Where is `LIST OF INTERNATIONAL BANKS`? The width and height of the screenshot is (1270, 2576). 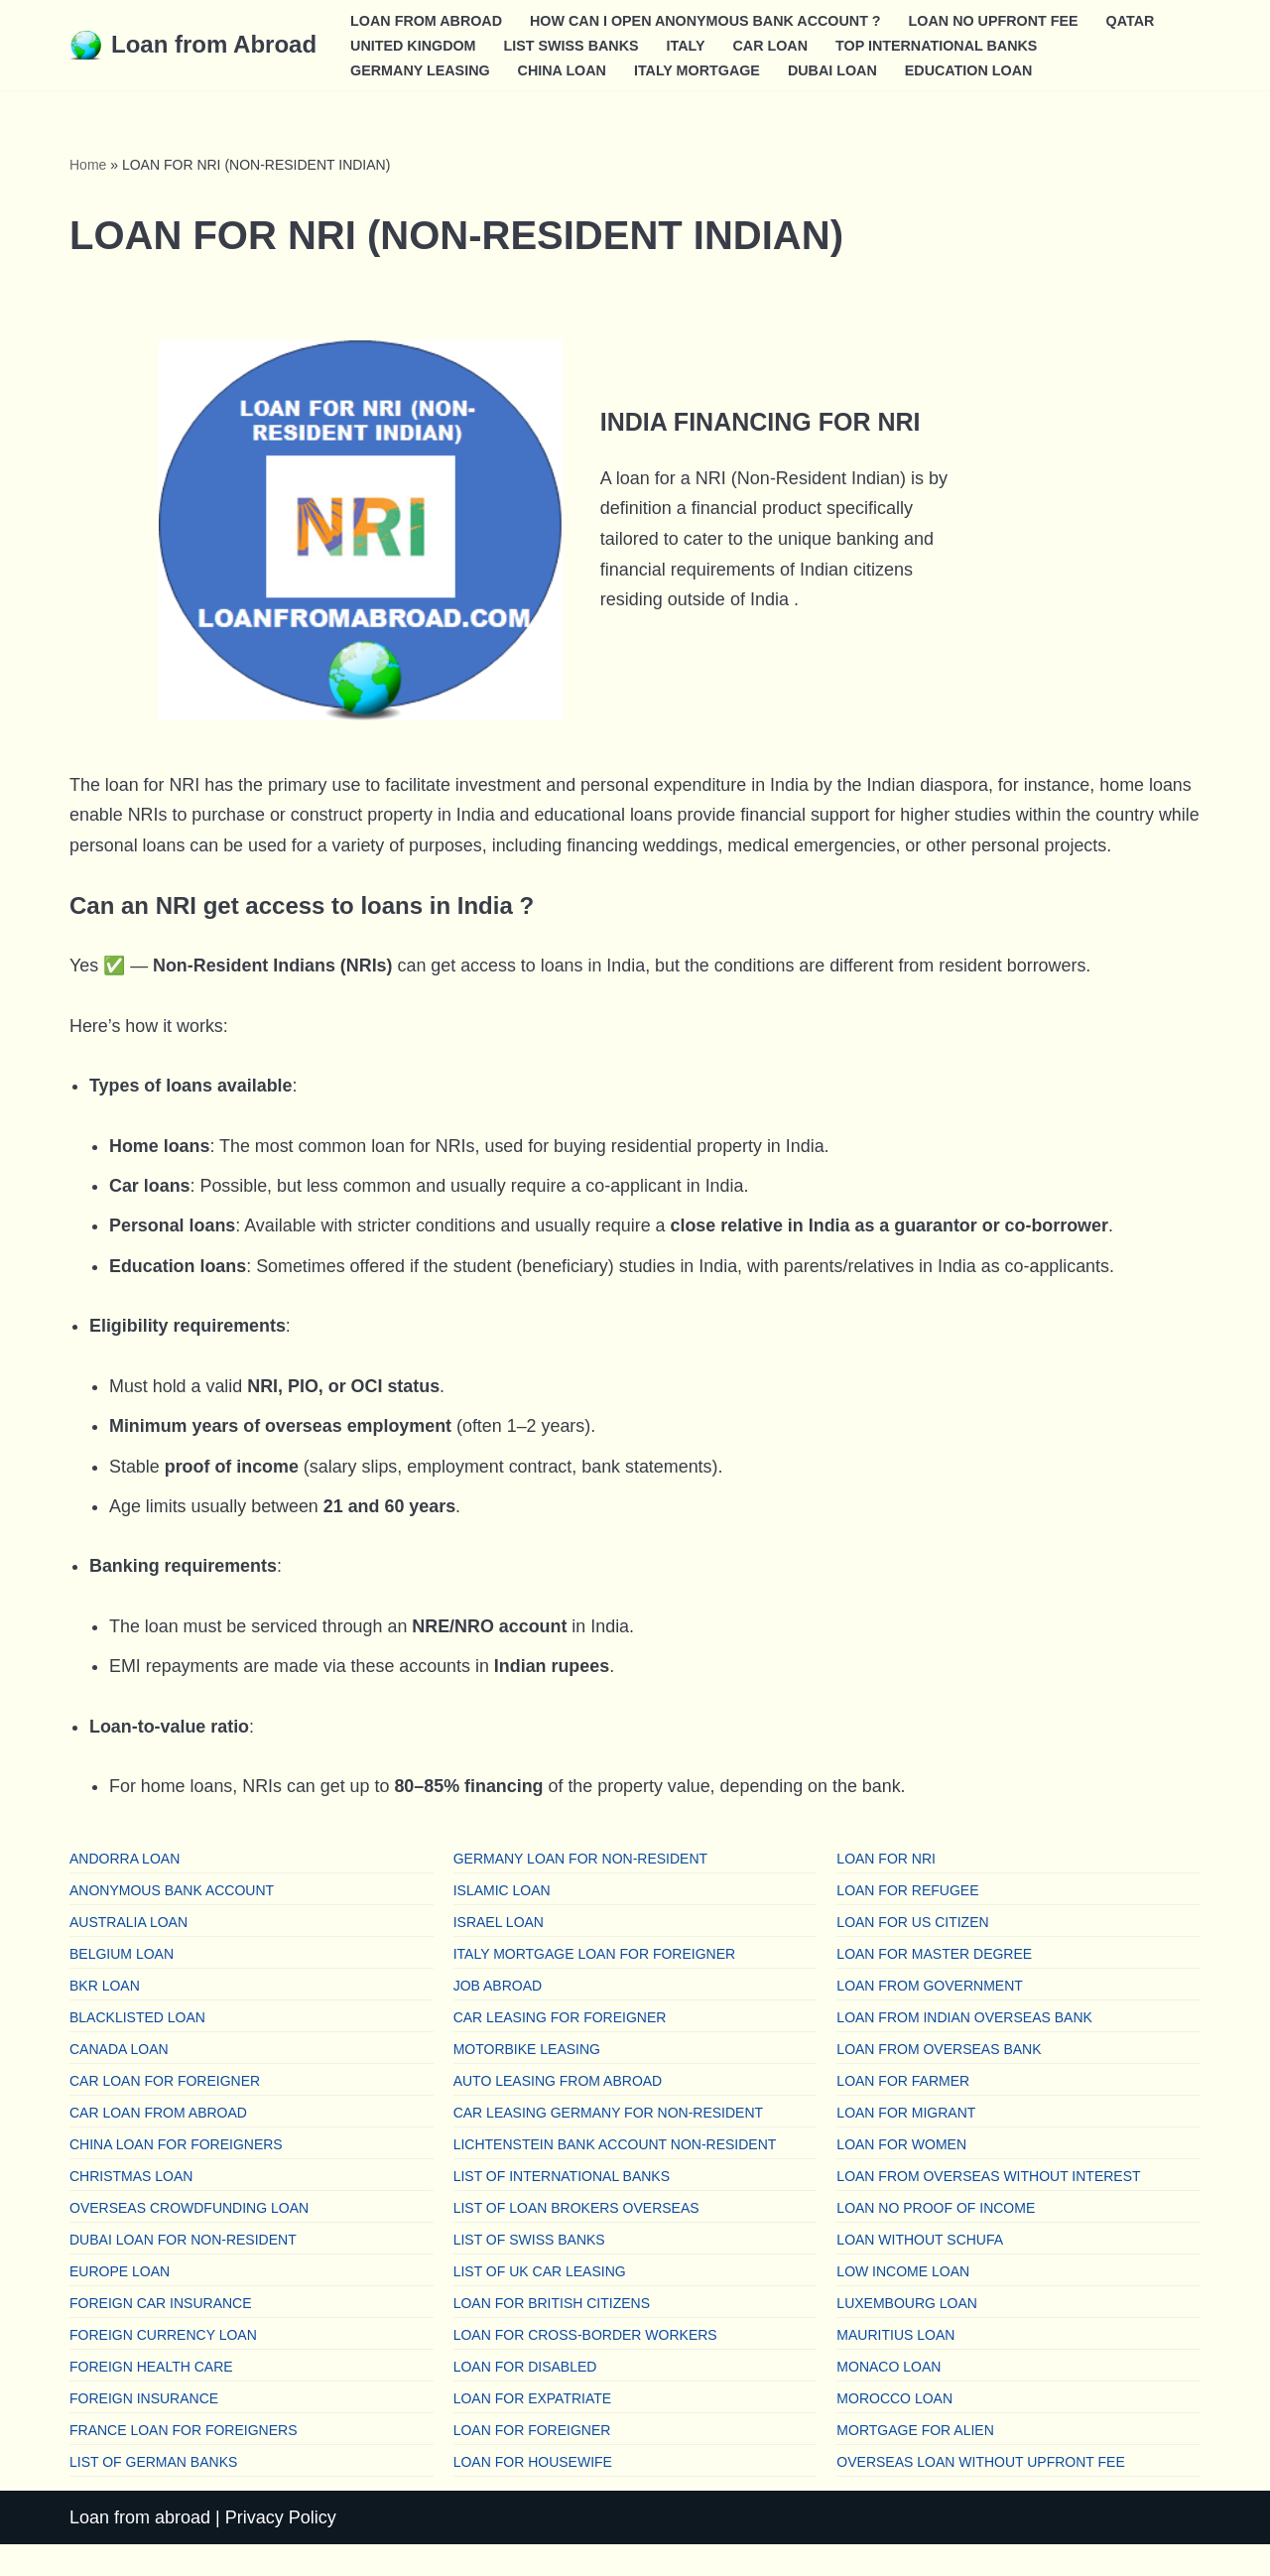
LIST OF INTERNATIONAL BANKS is located at coordinates (561, 2207).